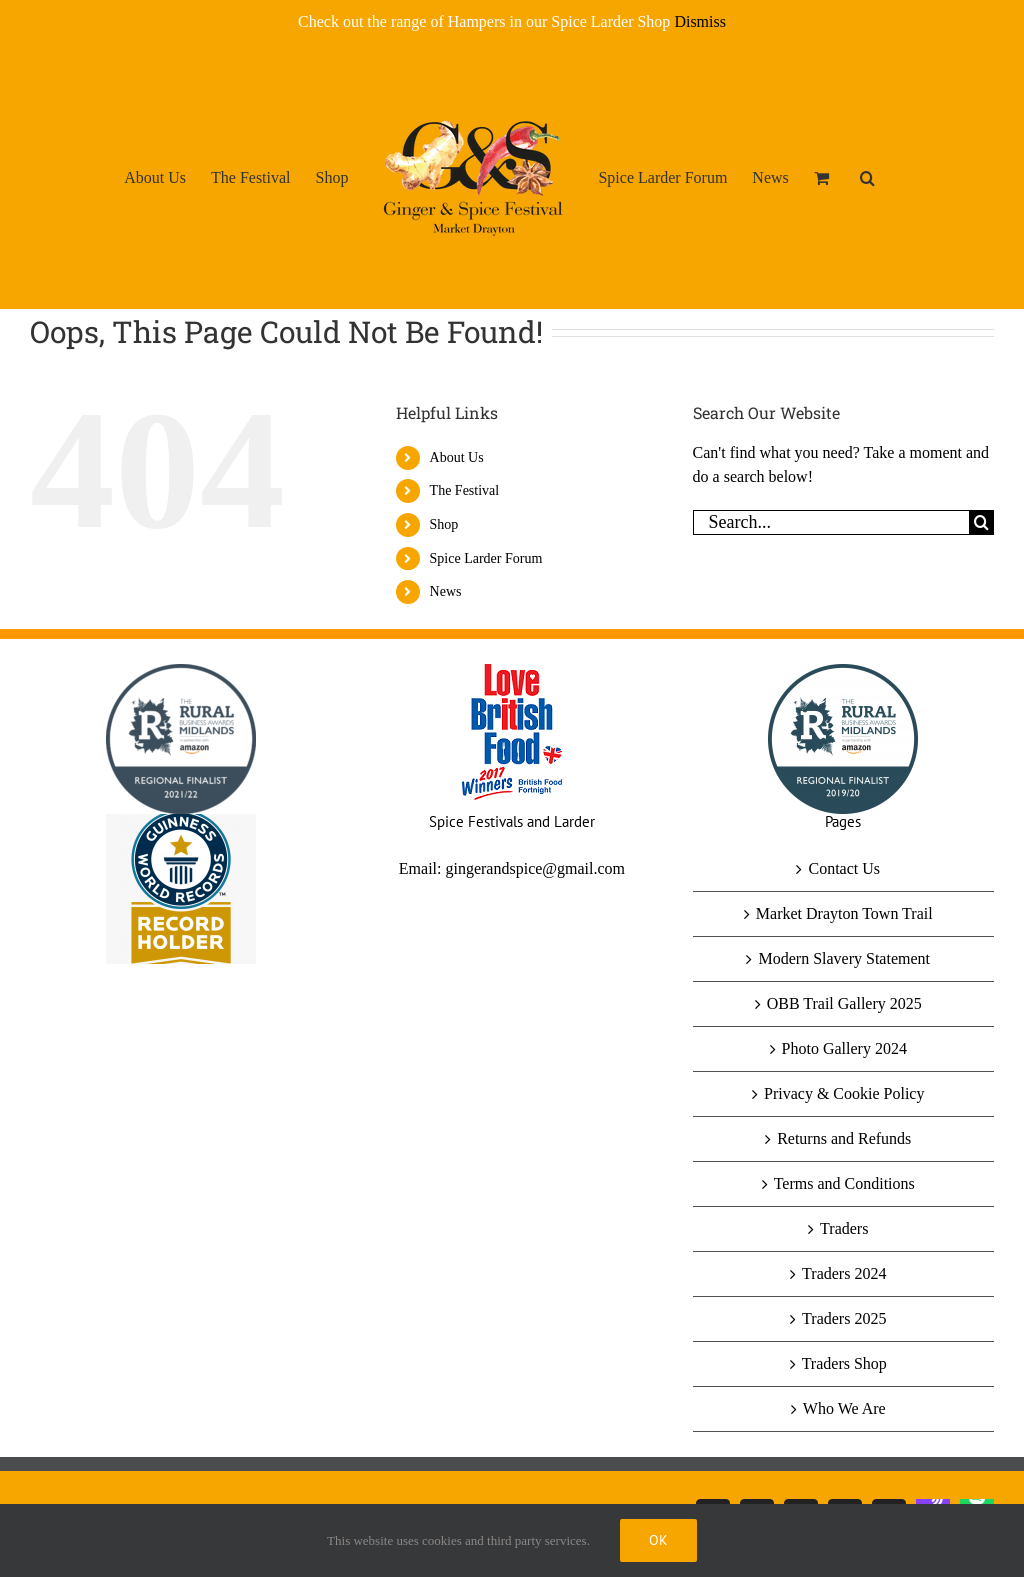  I want to click on About Us, so click(457, 457).